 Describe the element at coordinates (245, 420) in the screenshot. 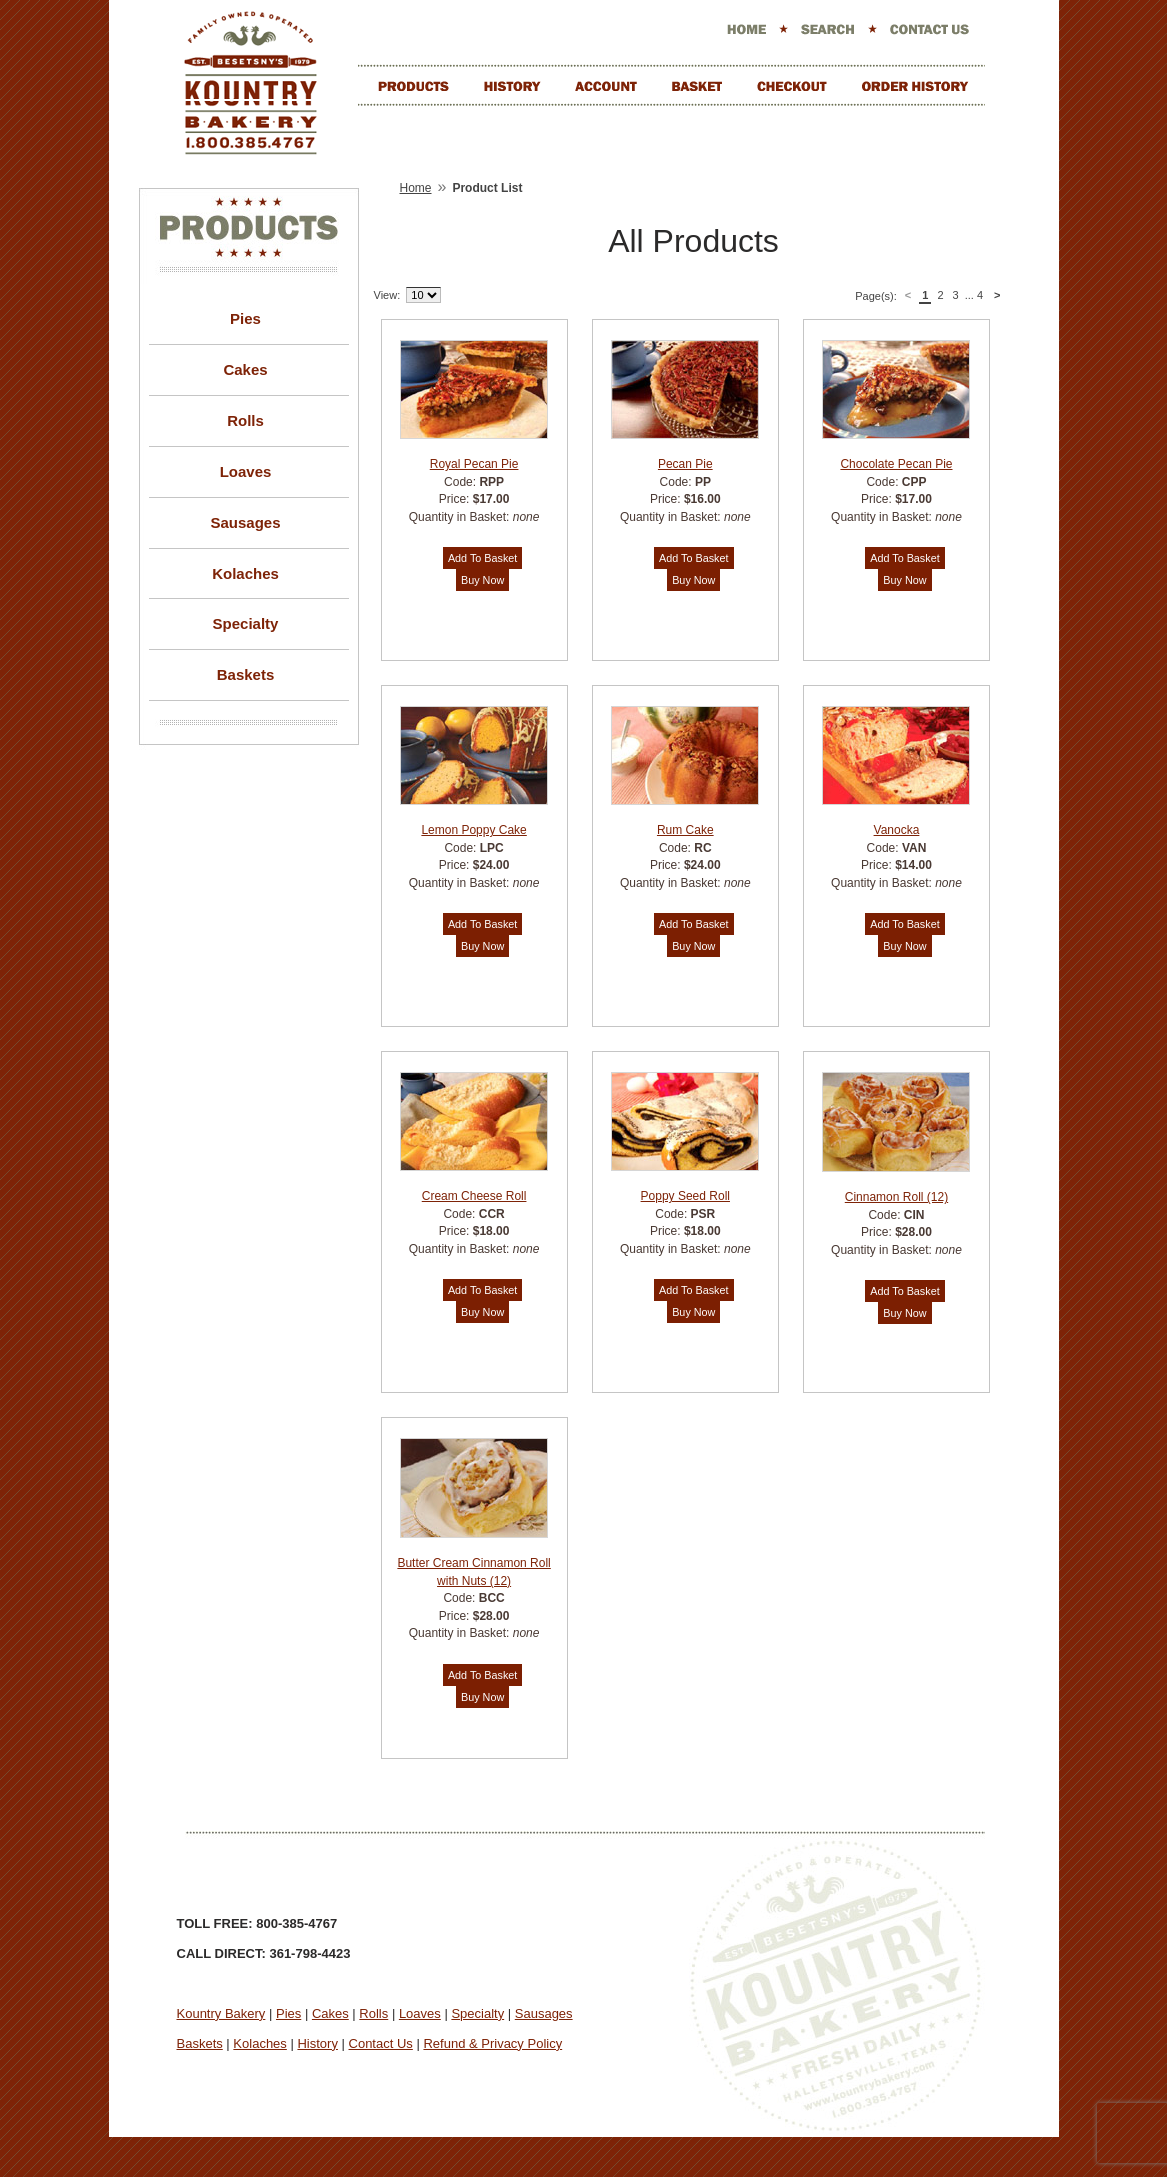

I see `Rolls` at that location.